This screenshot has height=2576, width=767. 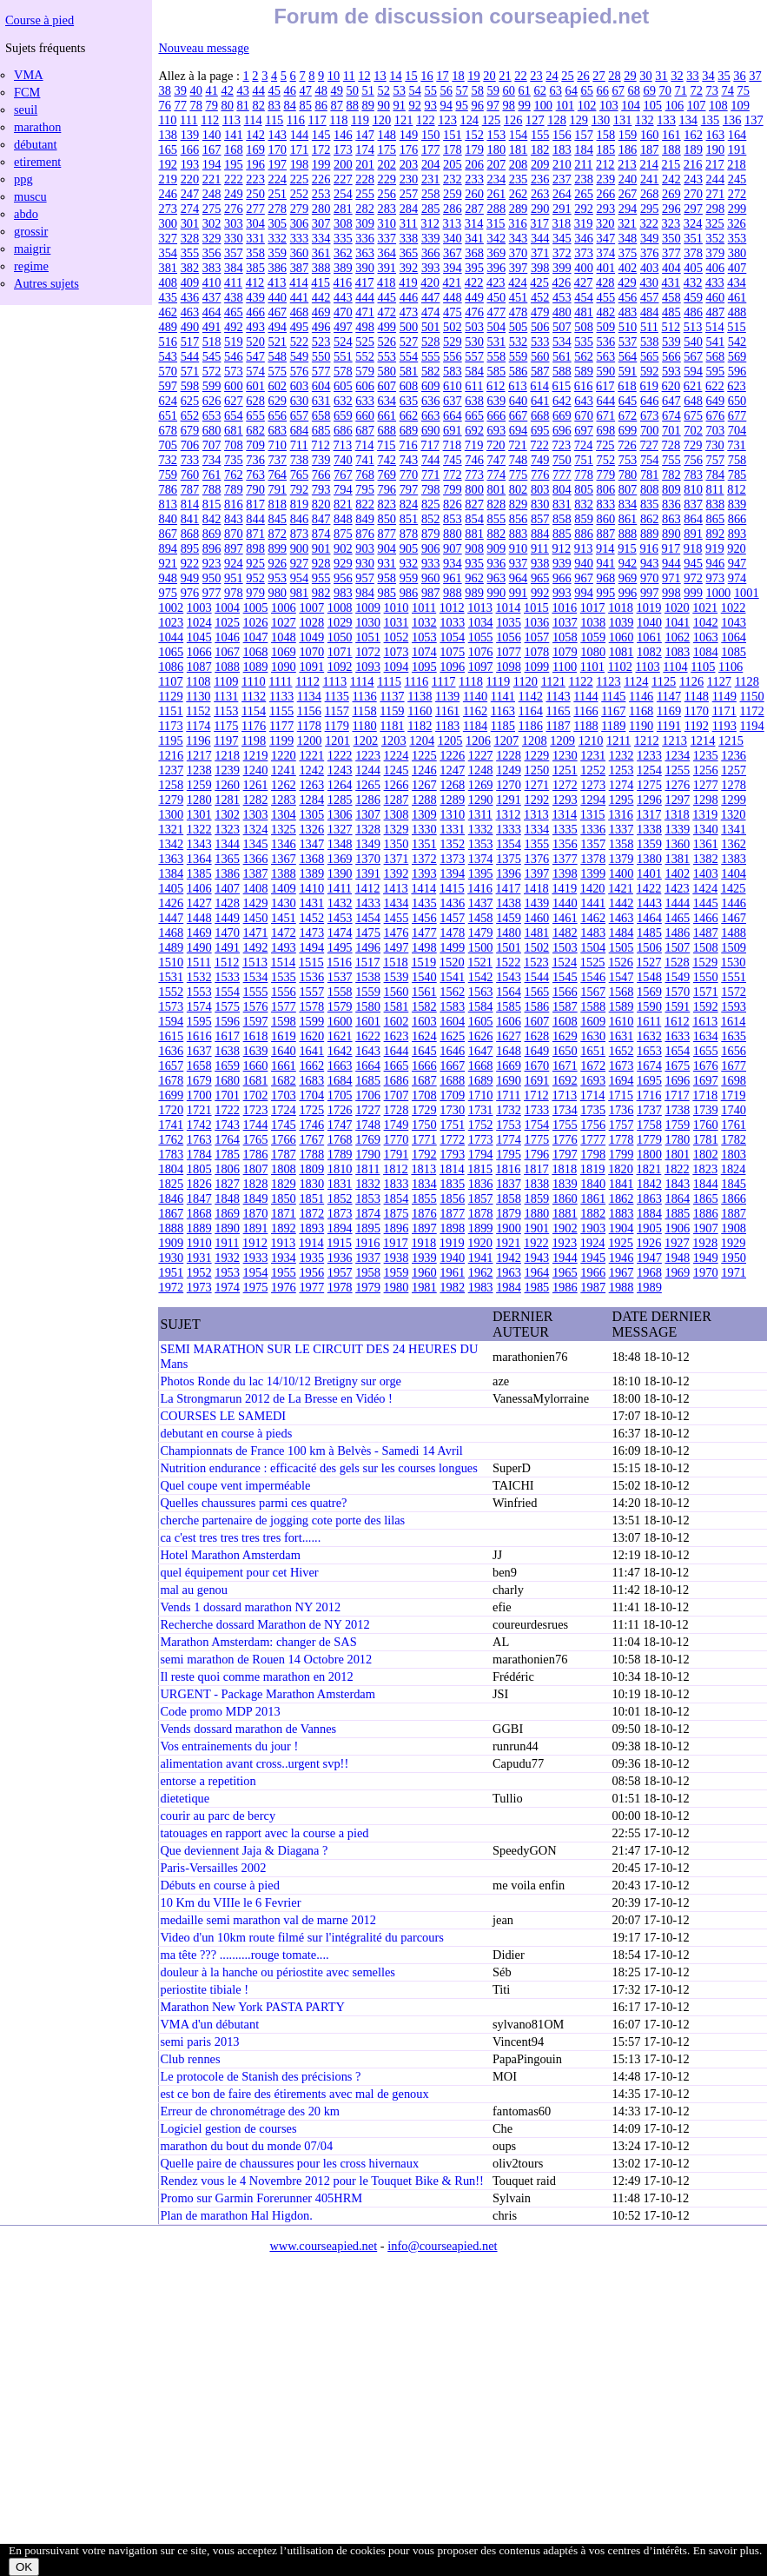 I want to click on 1114, so click(x=362, y=681).